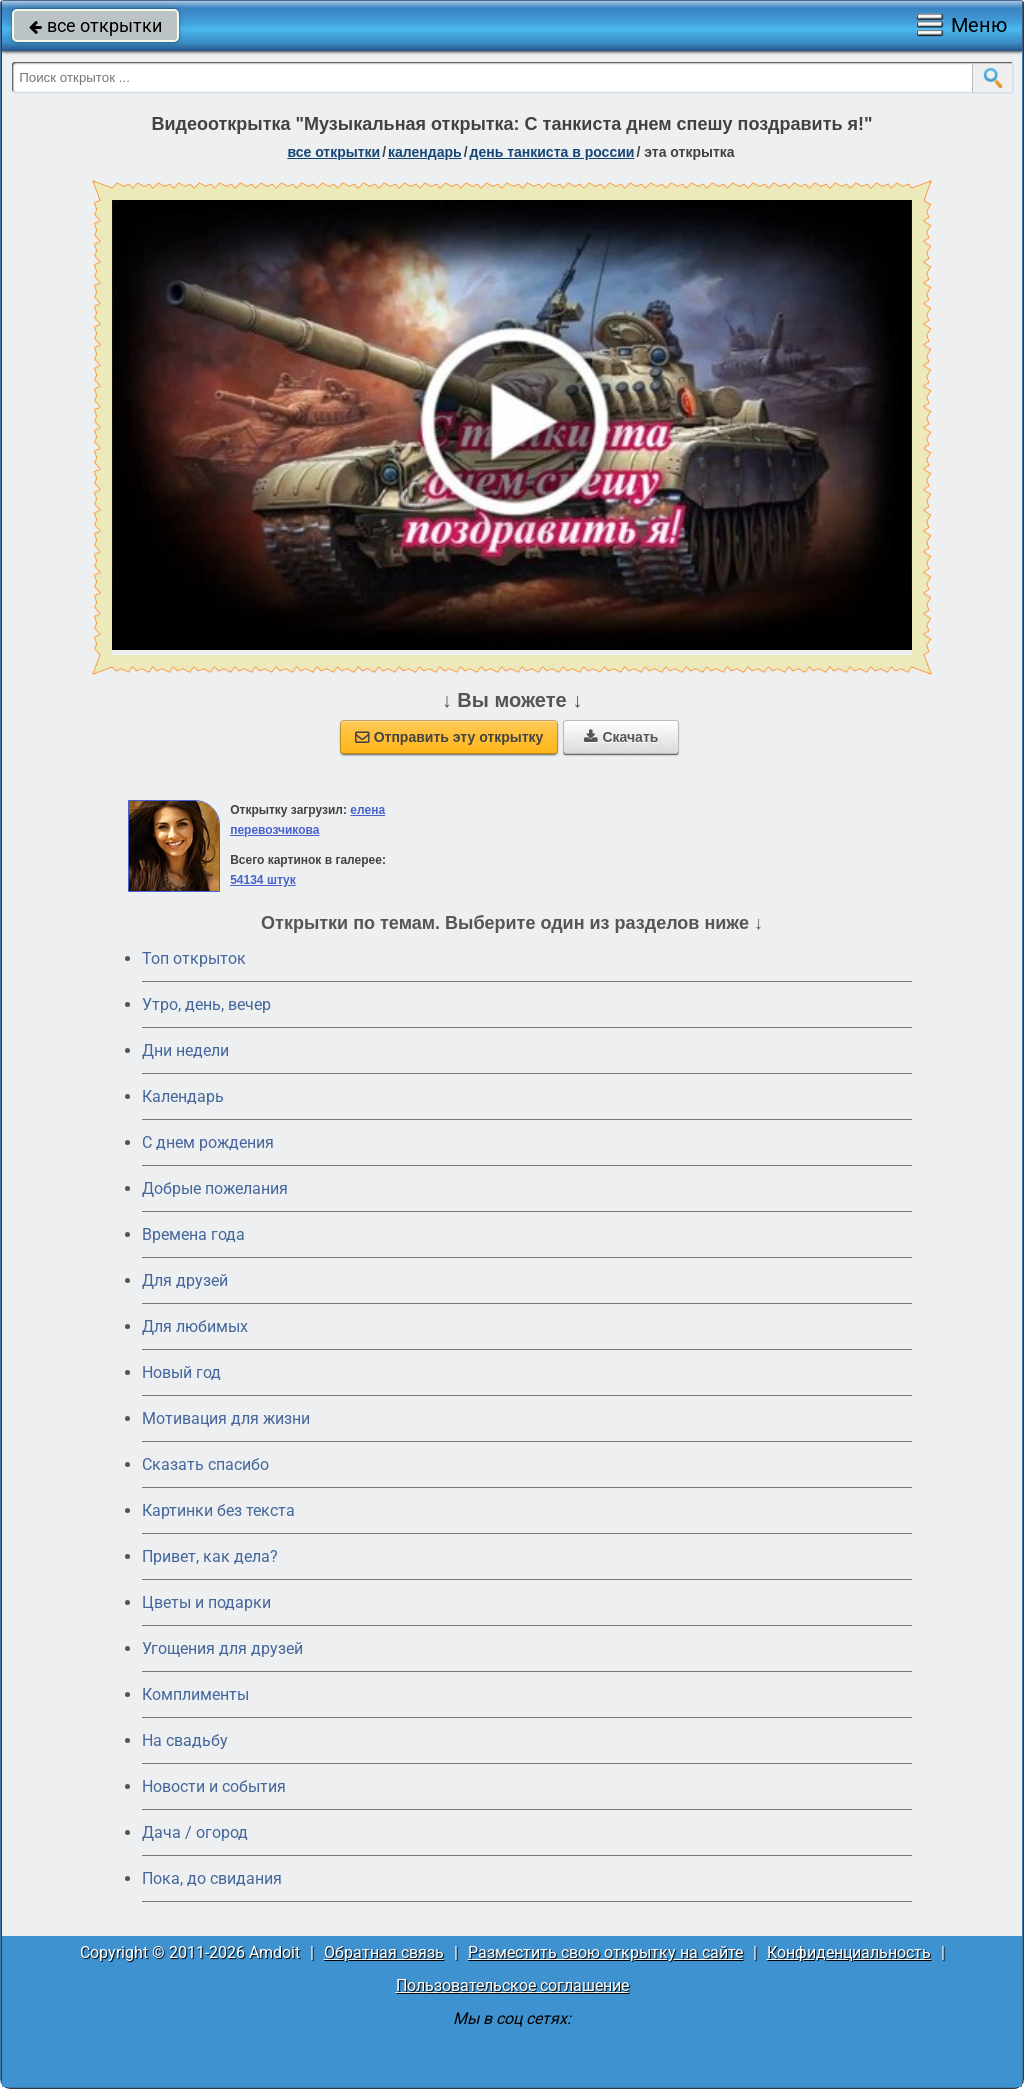  Describe the element at coordinates (605, 1952) in the screenshot. I see `Разместить свою открытку на сайте` at that location.